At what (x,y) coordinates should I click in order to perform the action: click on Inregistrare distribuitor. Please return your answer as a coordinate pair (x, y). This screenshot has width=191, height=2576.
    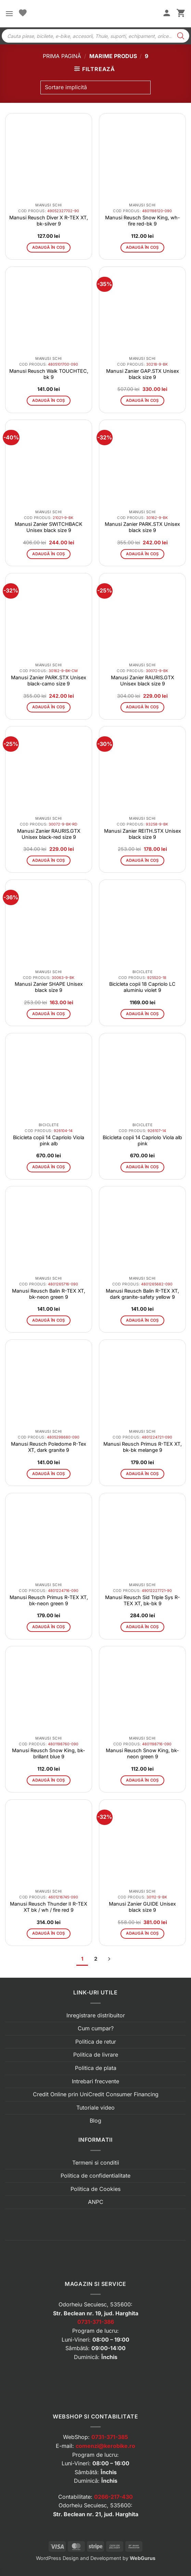
    Looking at the image, I should click on (95, 2015).